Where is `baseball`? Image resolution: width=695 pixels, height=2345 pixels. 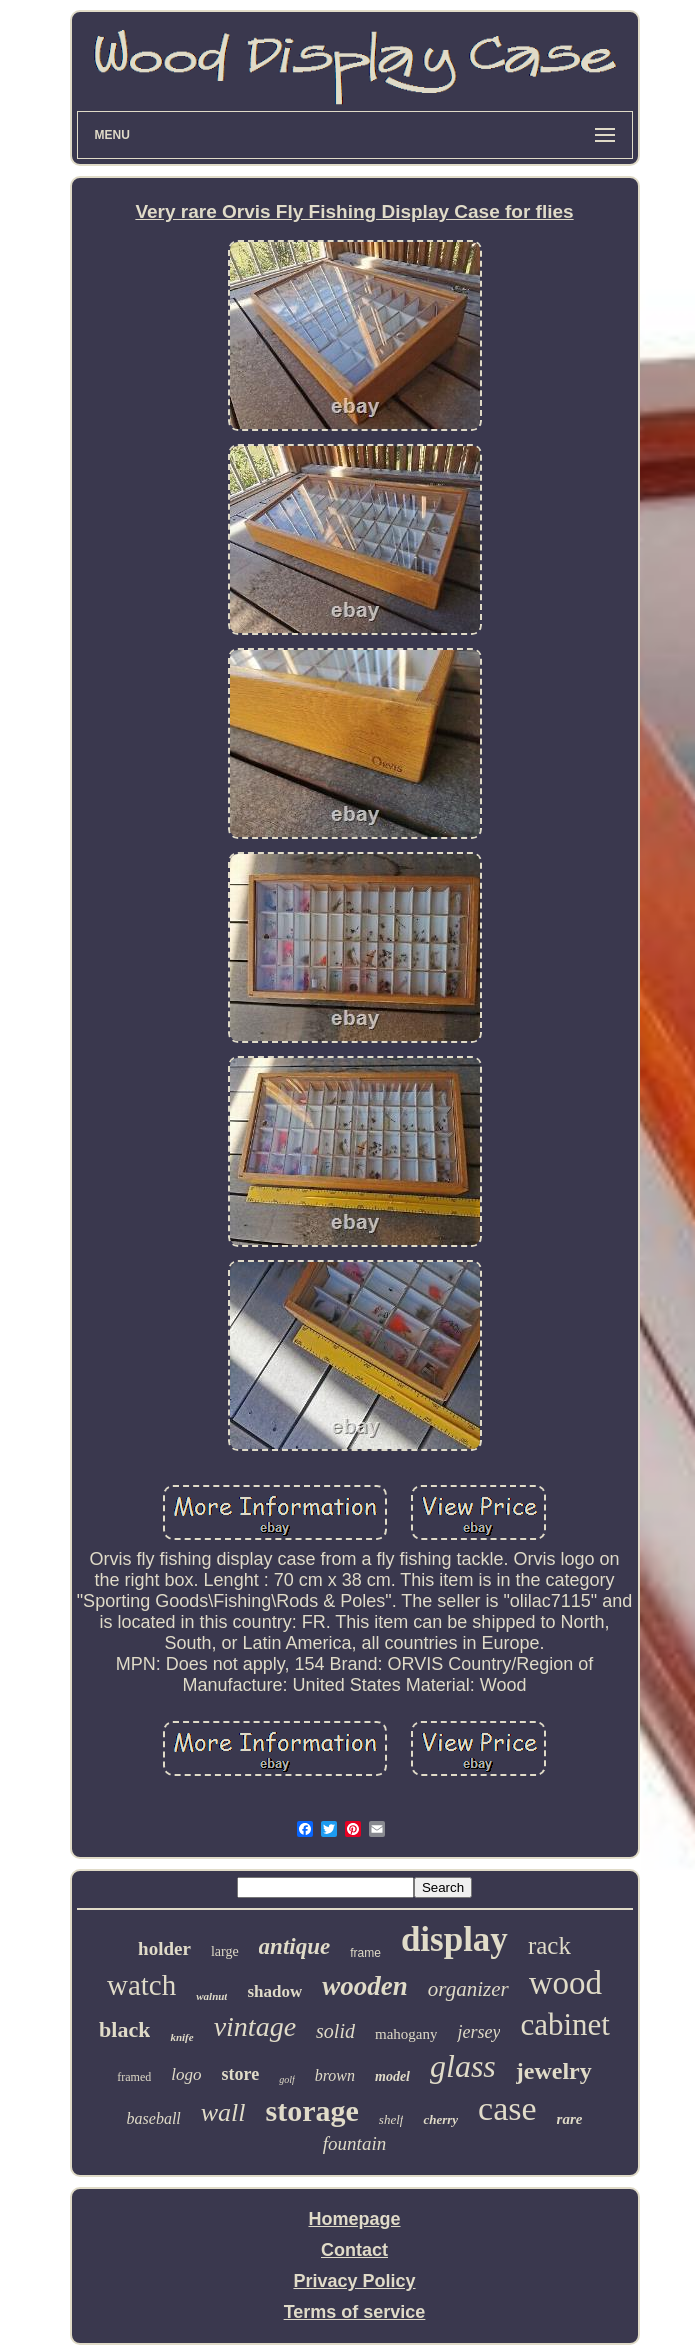 baseball is located at coordinates (154, 2118).